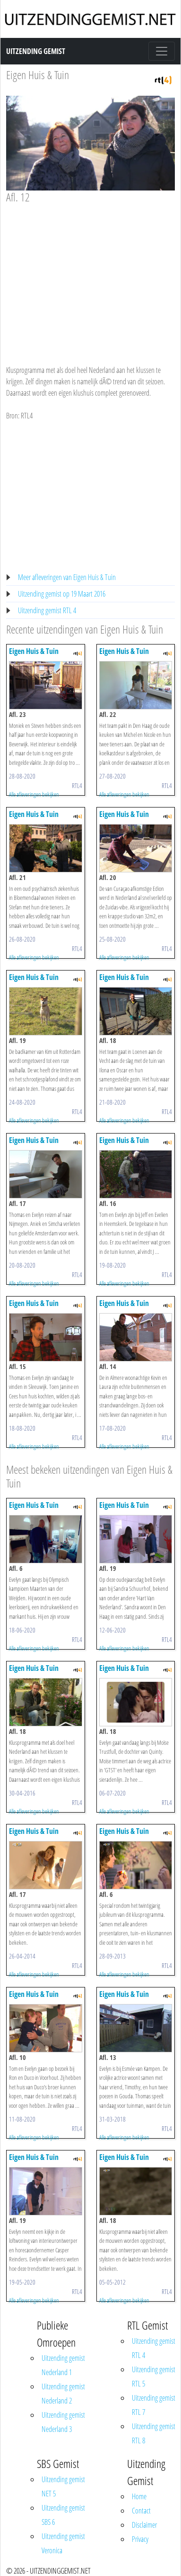 This screenshot has height=2576, width=181. Describe the element at coordinates (47, 610) in the screenshot. I see `Uitzending gemist RTL 4` at that location.